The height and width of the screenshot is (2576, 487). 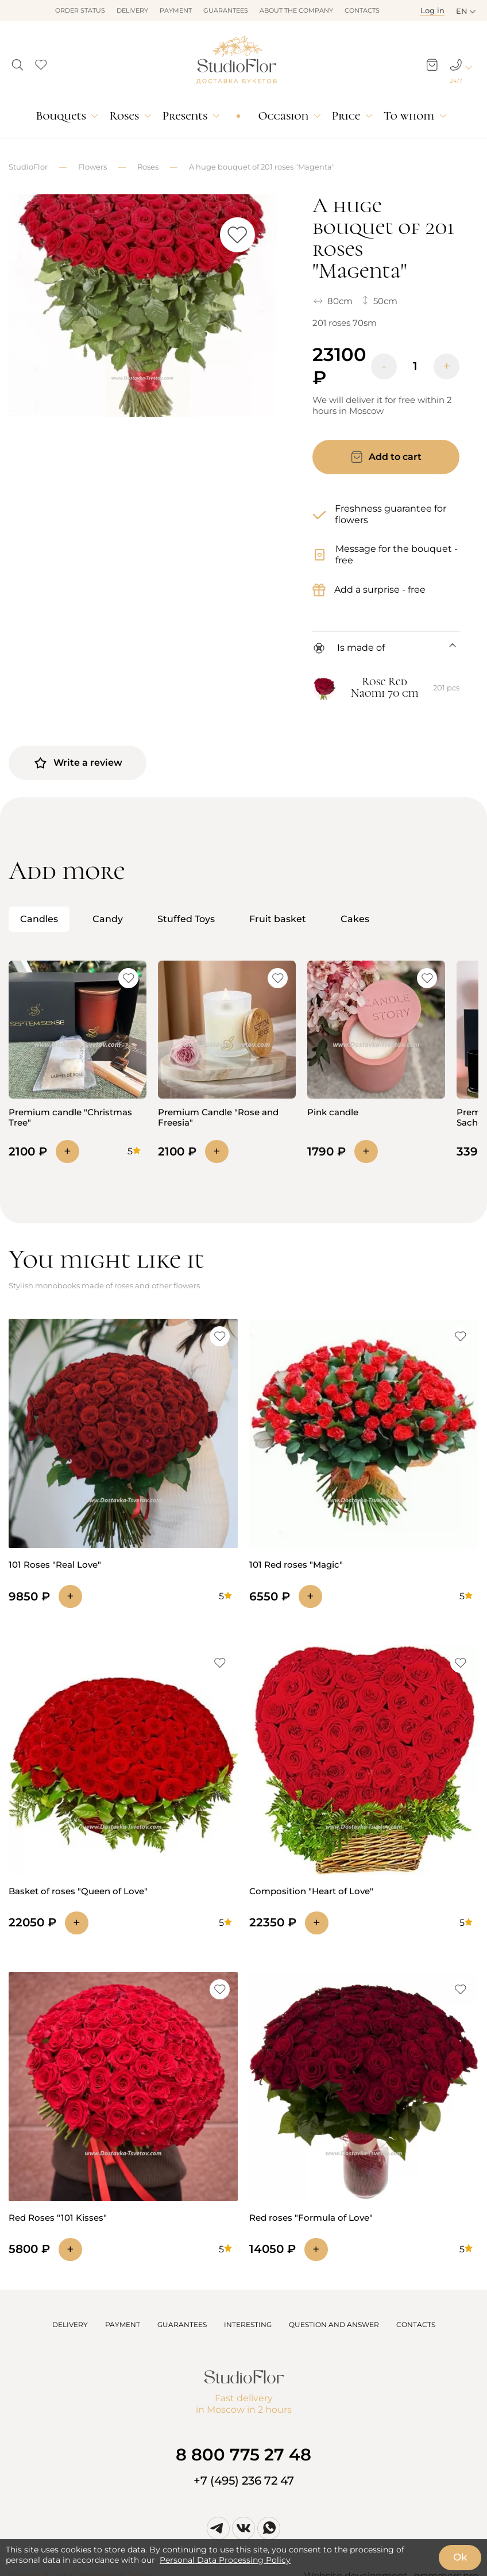 I want to click on Order status, so click(x=80, y=10).